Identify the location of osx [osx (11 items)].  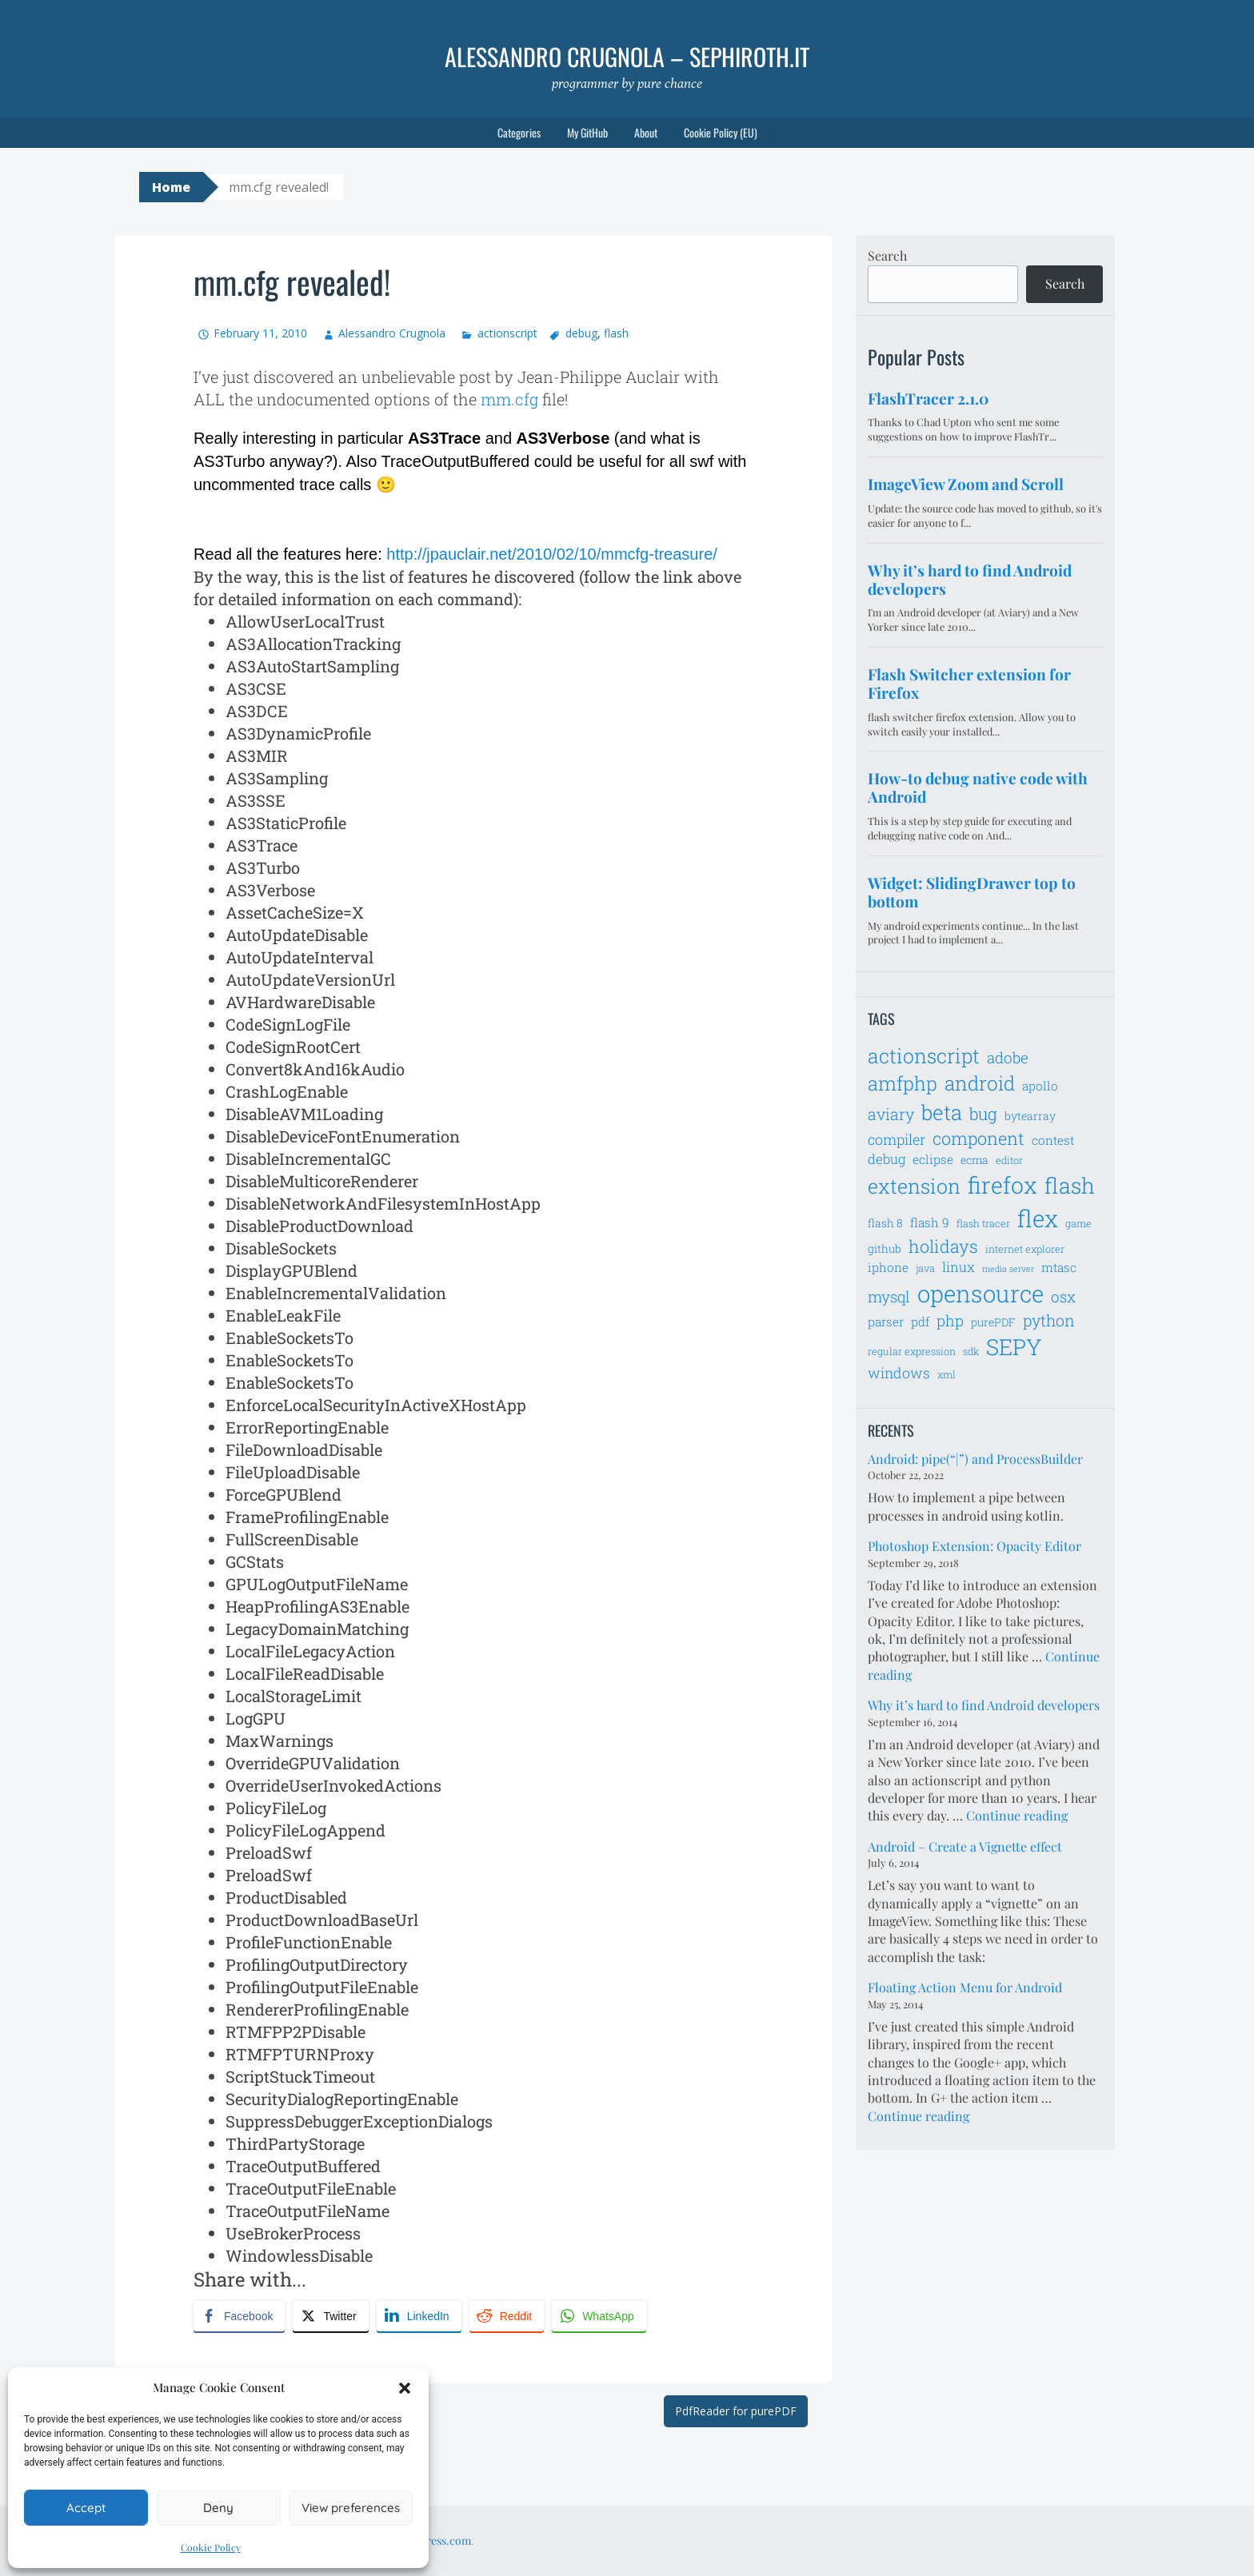
(1063, 1296).